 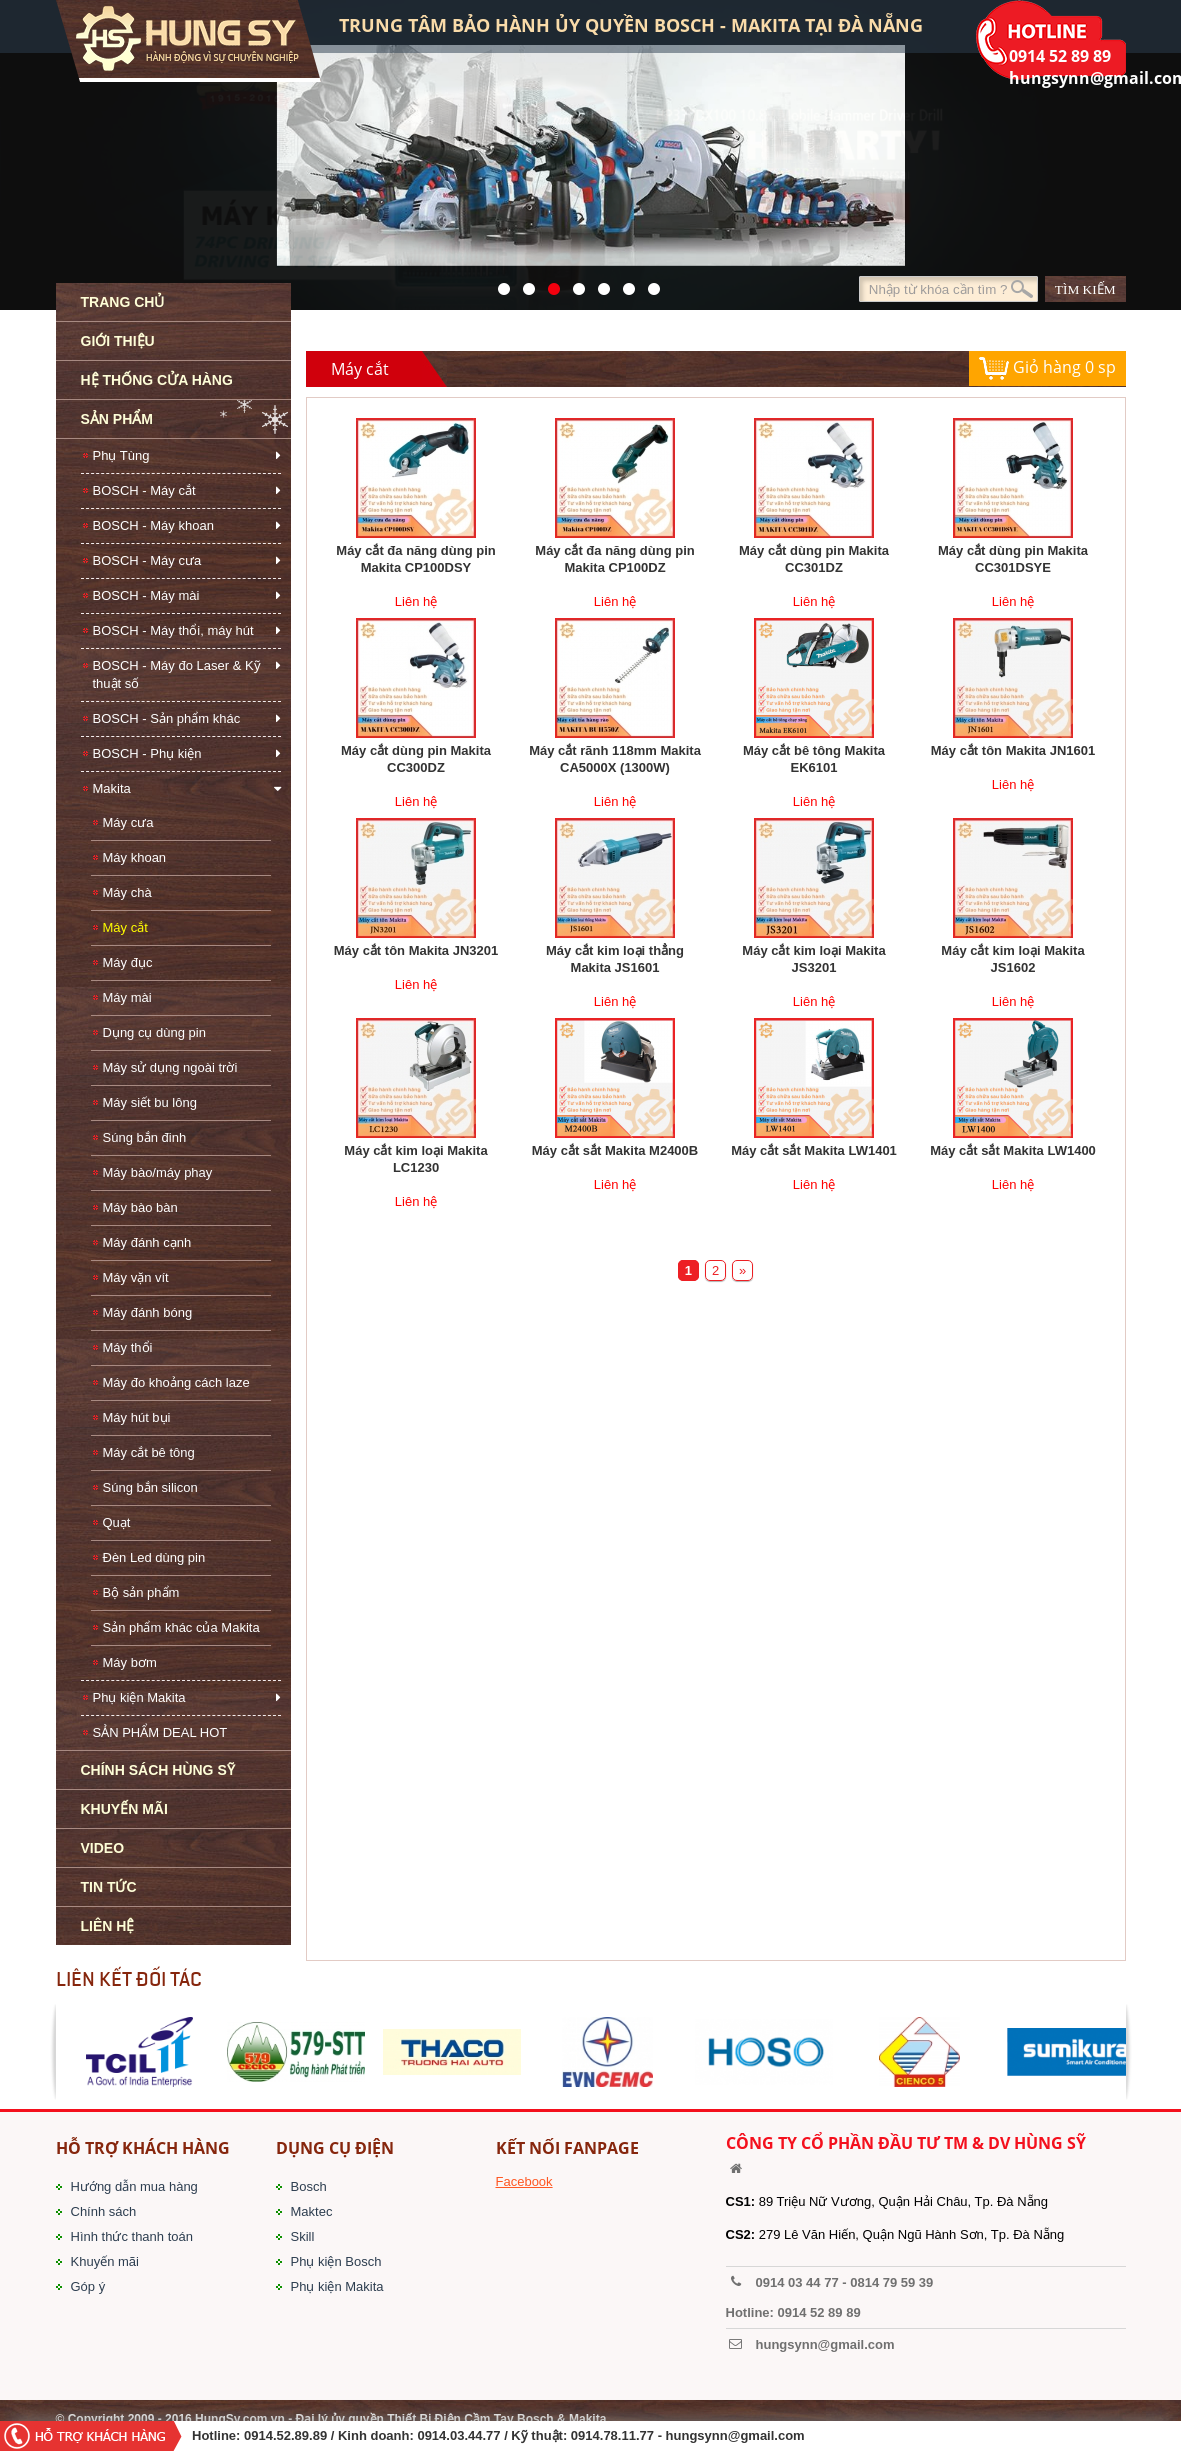 I want to click on GIỚI THIỆU, so click(x=118, y=341).